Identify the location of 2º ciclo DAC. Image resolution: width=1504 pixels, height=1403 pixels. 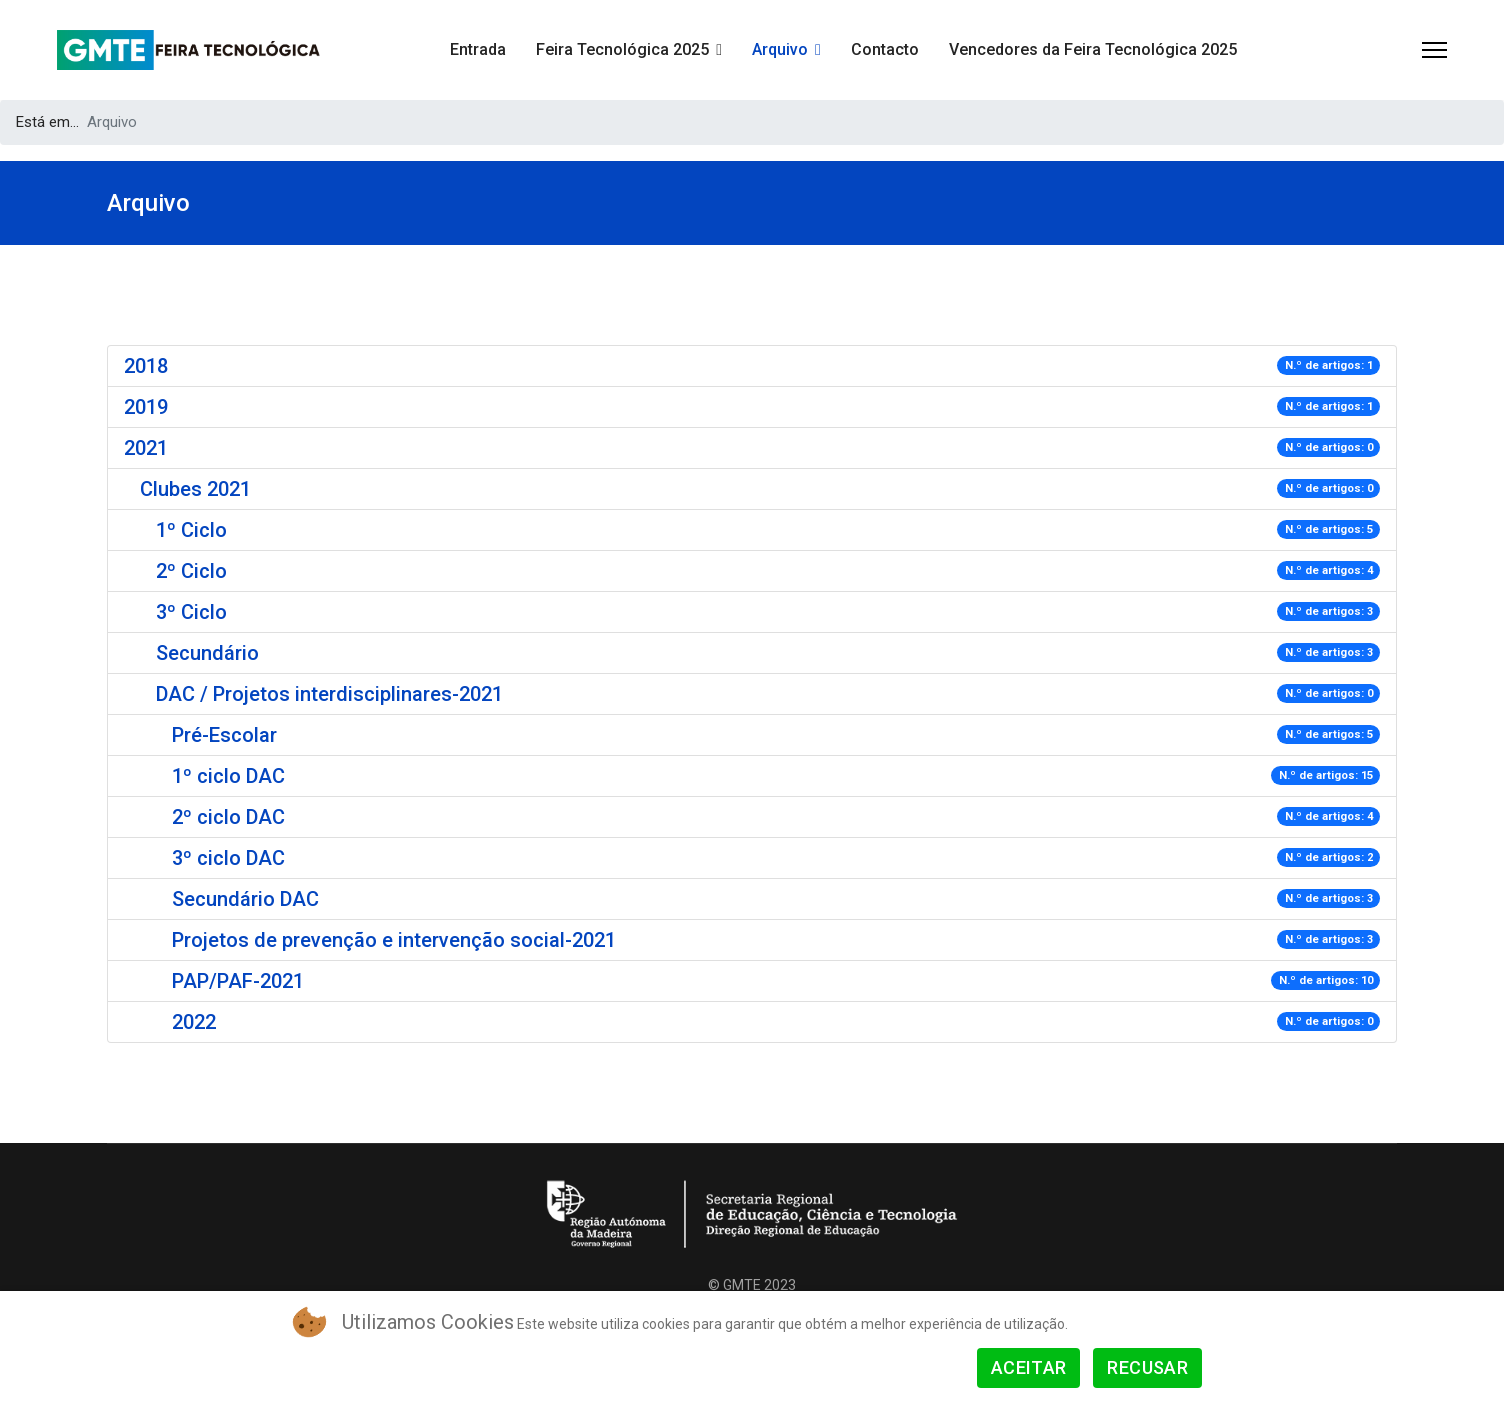
(228, 817).